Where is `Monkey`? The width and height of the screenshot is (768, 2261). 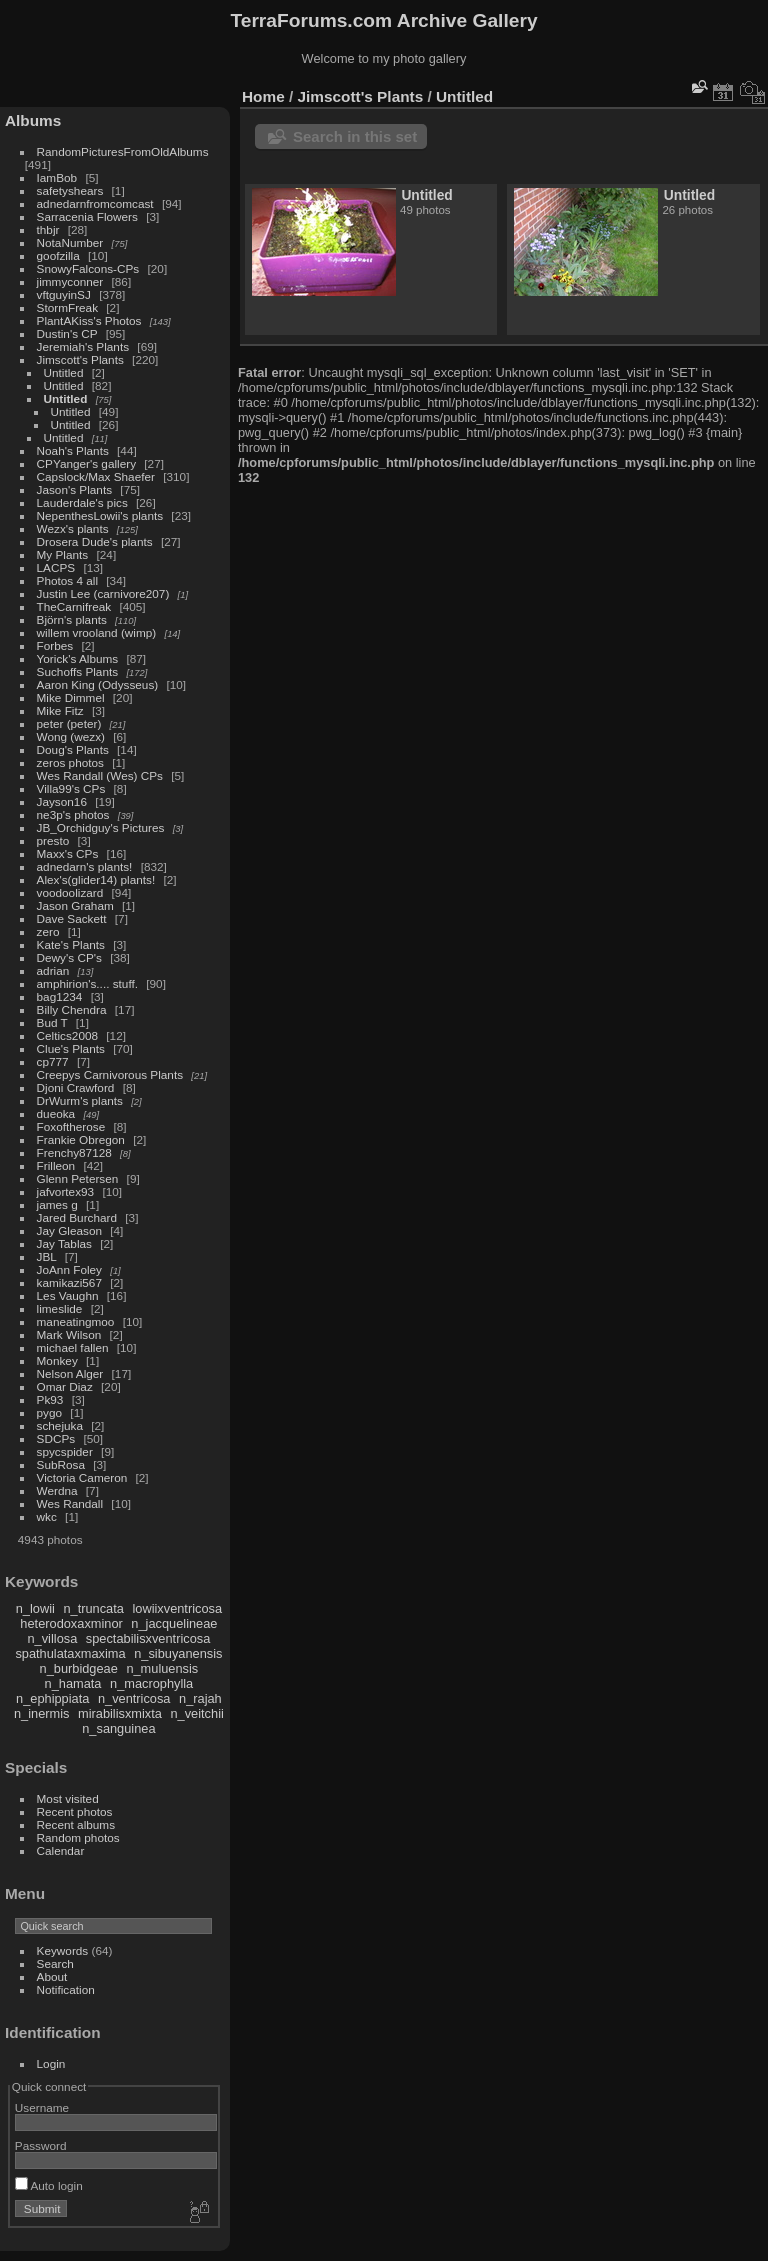 Monkey is located at coordinates (57, 1360).